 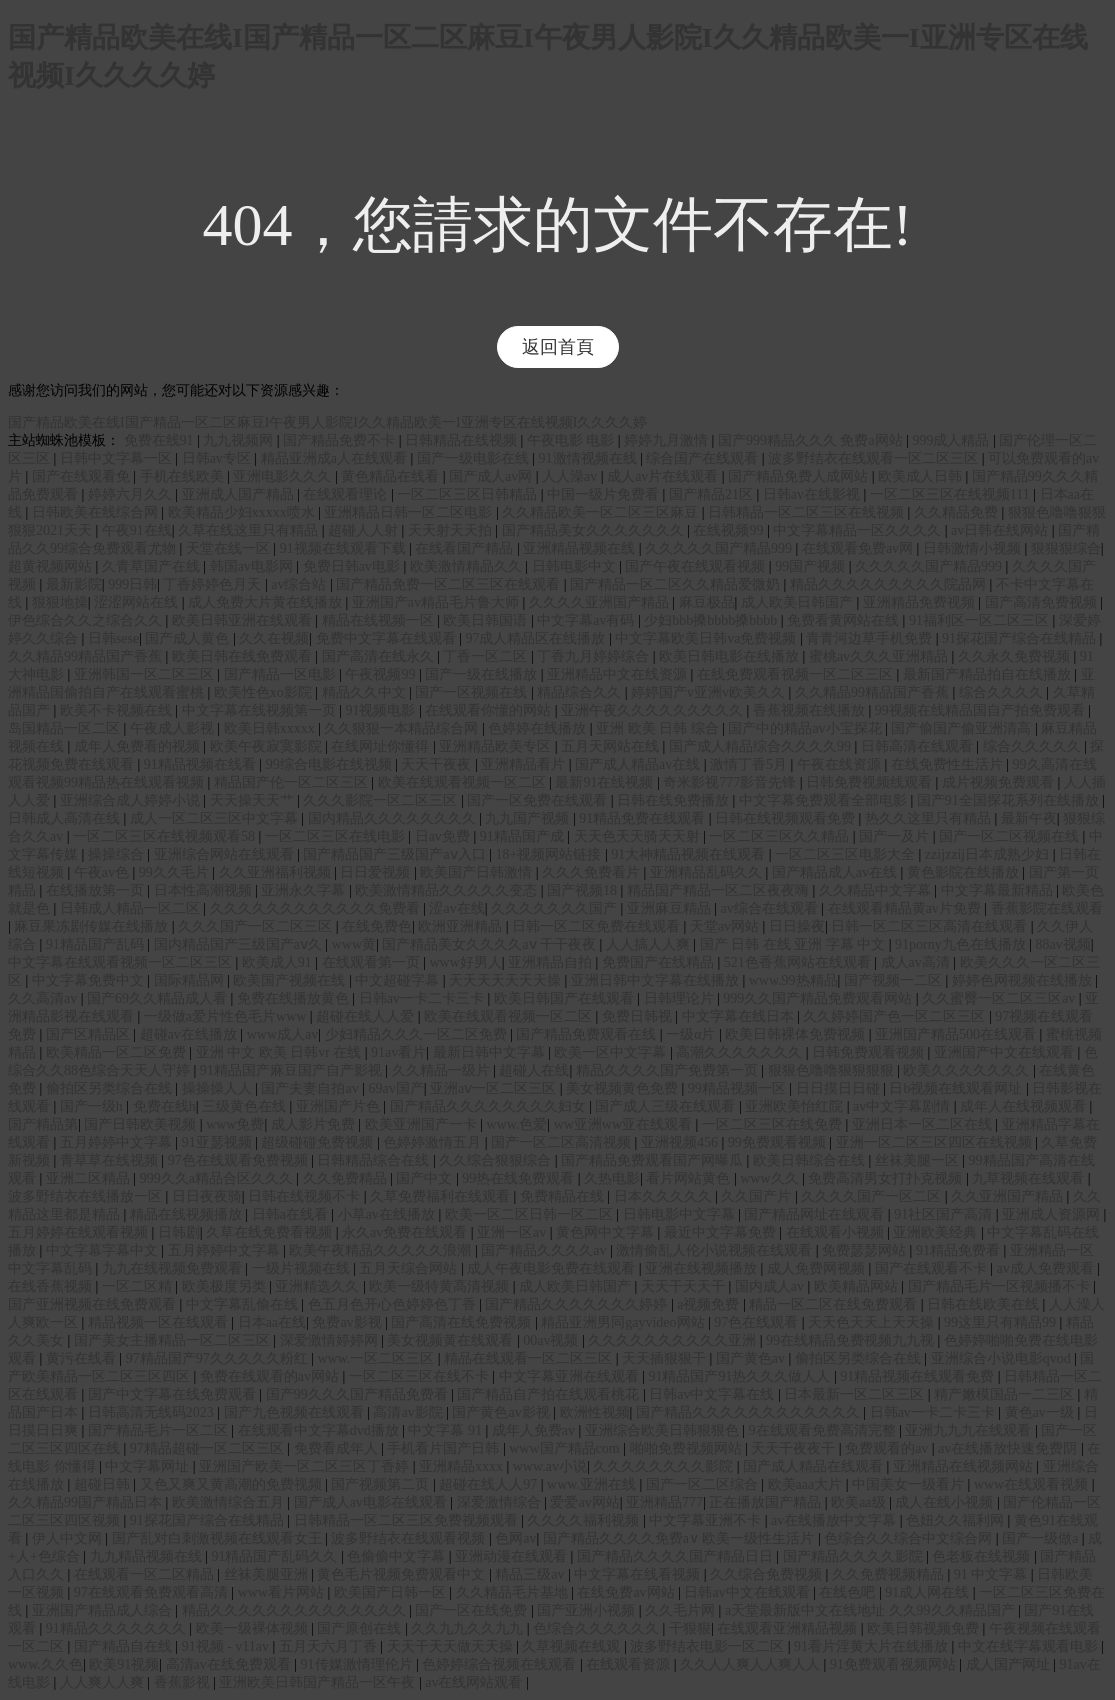 What do you see at coordinates (669, 1070) in the screenshot?
I see `精品久久久久国产免费第一页` at bounding box center [669, 1070].